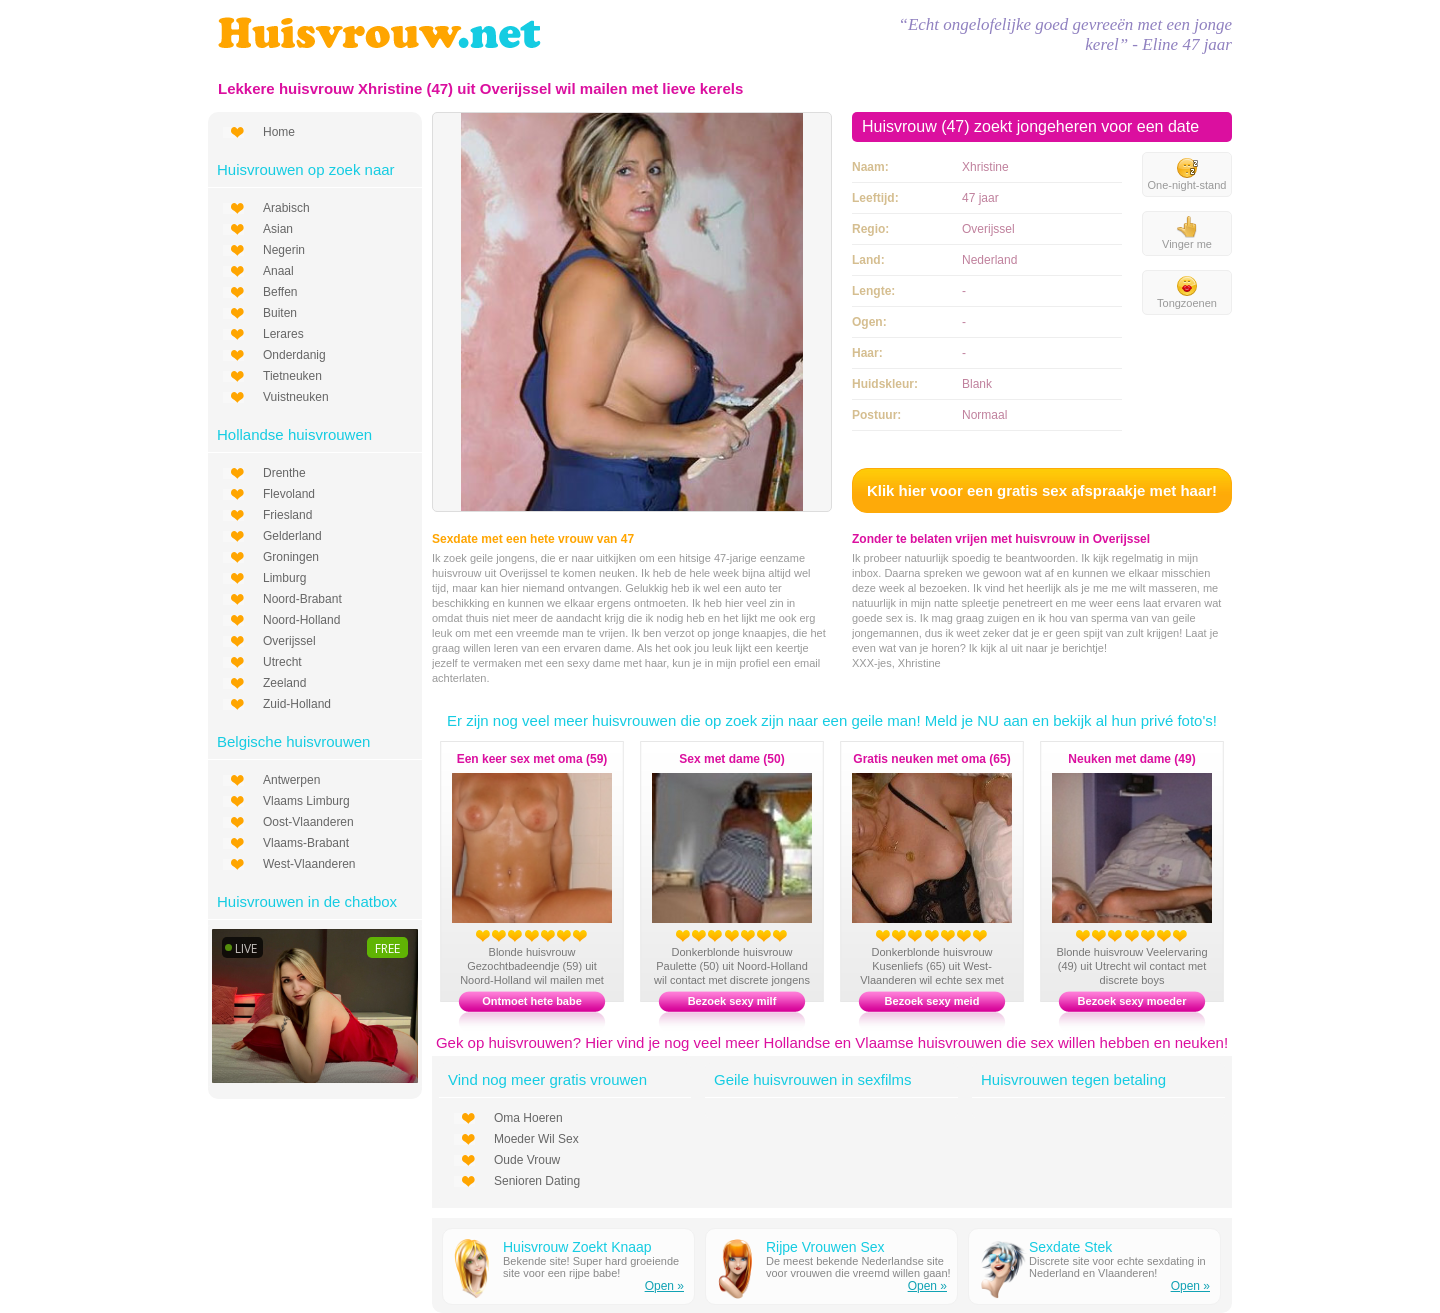 The image size is (1440, 1313). What do you see at coordinates (284, 250) in the screenshot?
I see `Negerin` at bounding box center [284, 250].